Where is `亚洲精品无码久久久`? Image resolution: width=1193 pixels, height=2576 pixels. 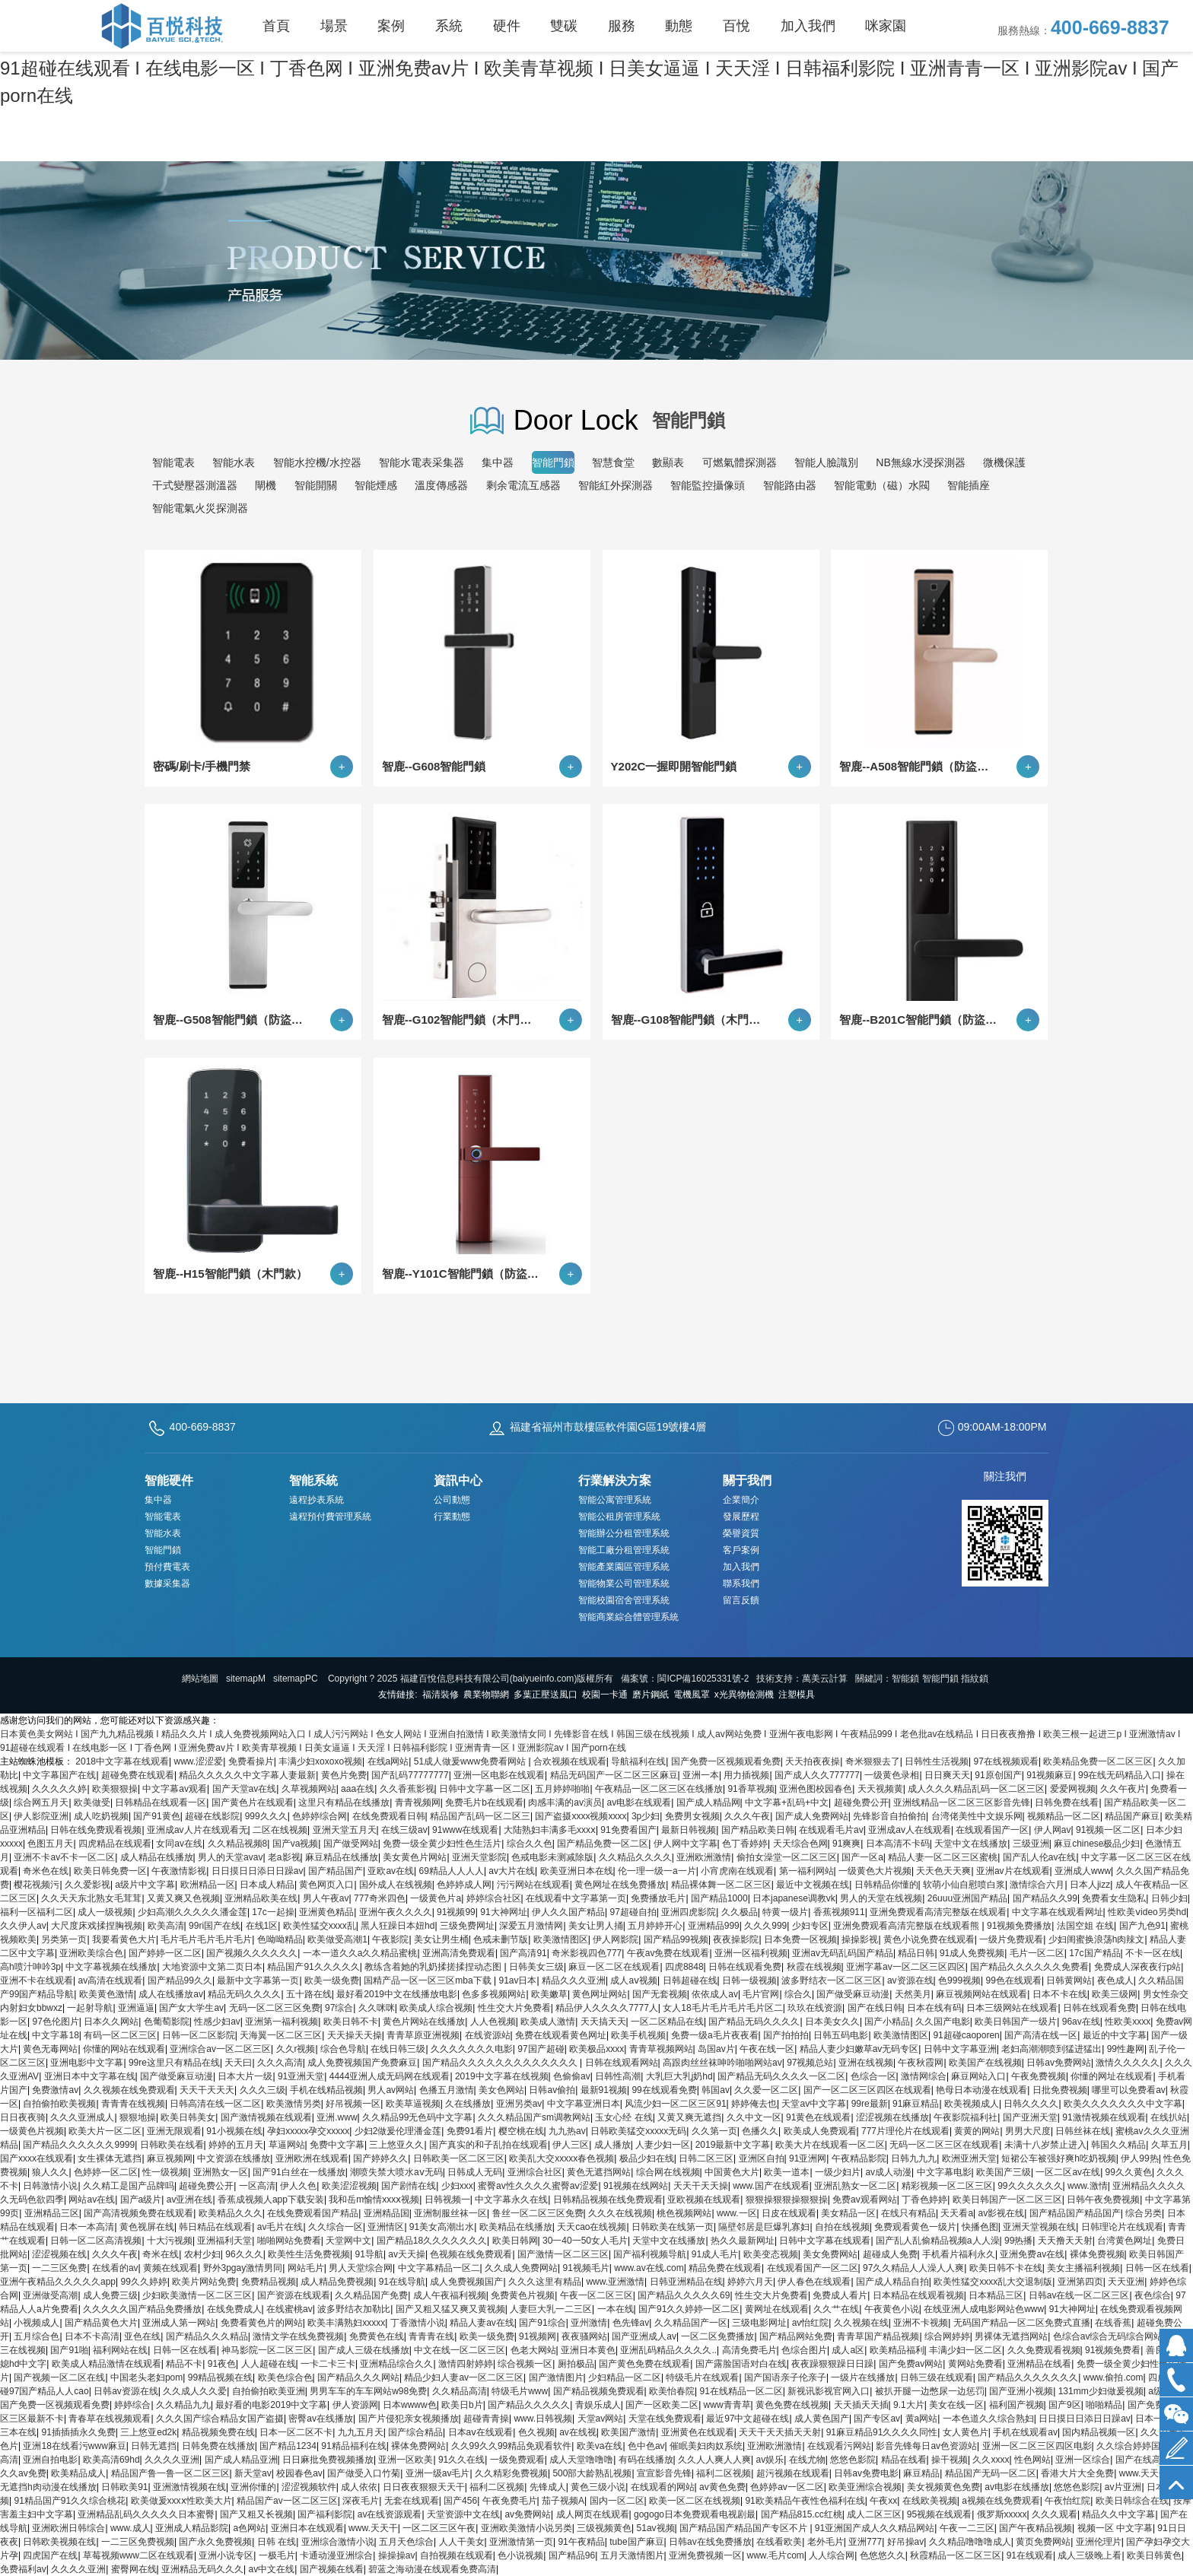
亚洲精品无码久久久 is located at coordinates (202, 2569).